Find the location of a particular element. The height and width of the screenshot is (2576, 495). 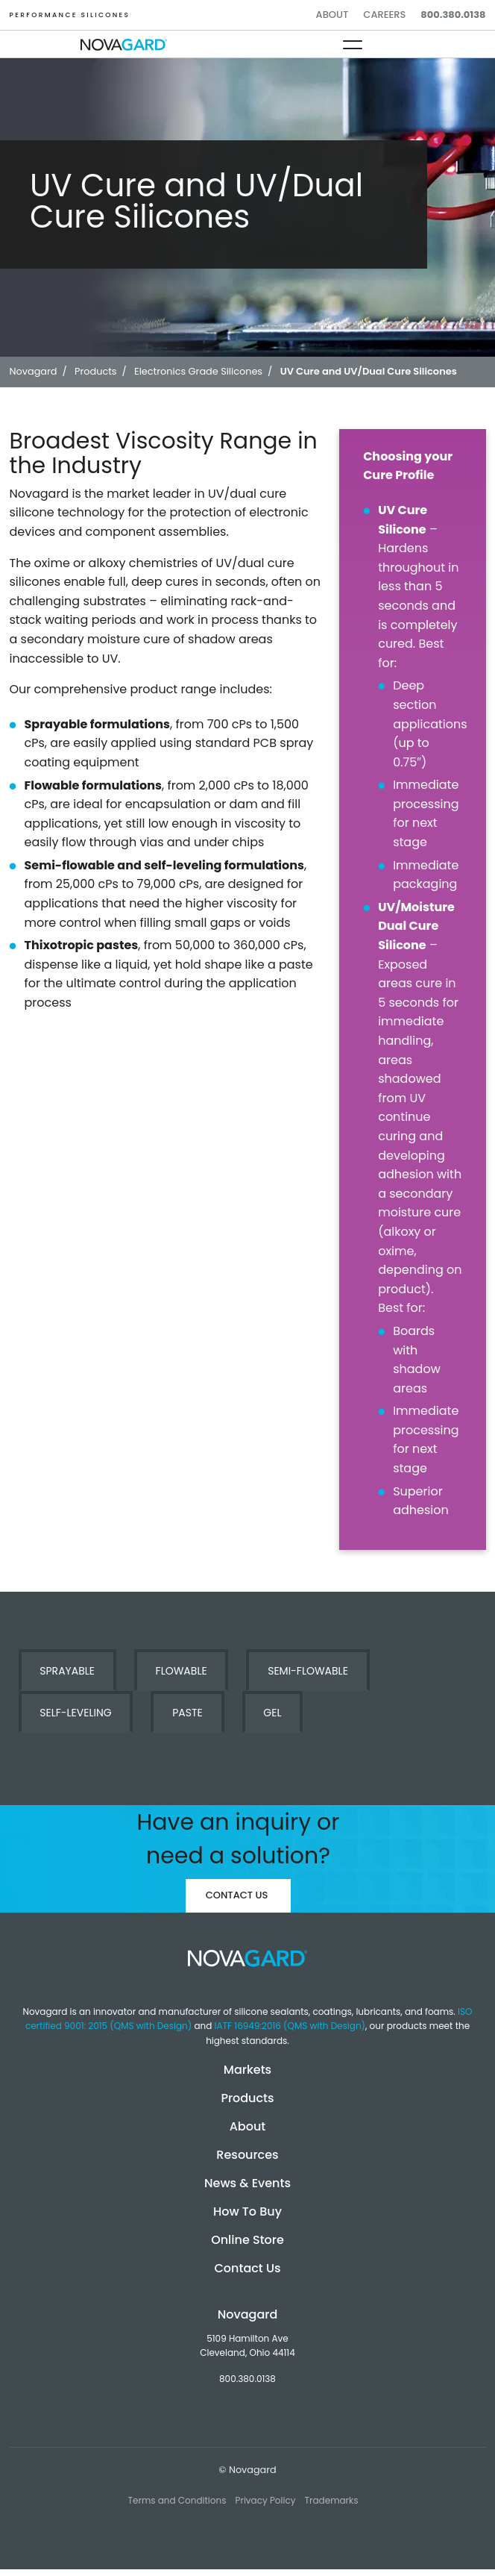

Resources is located at coordinates (247, 2154).